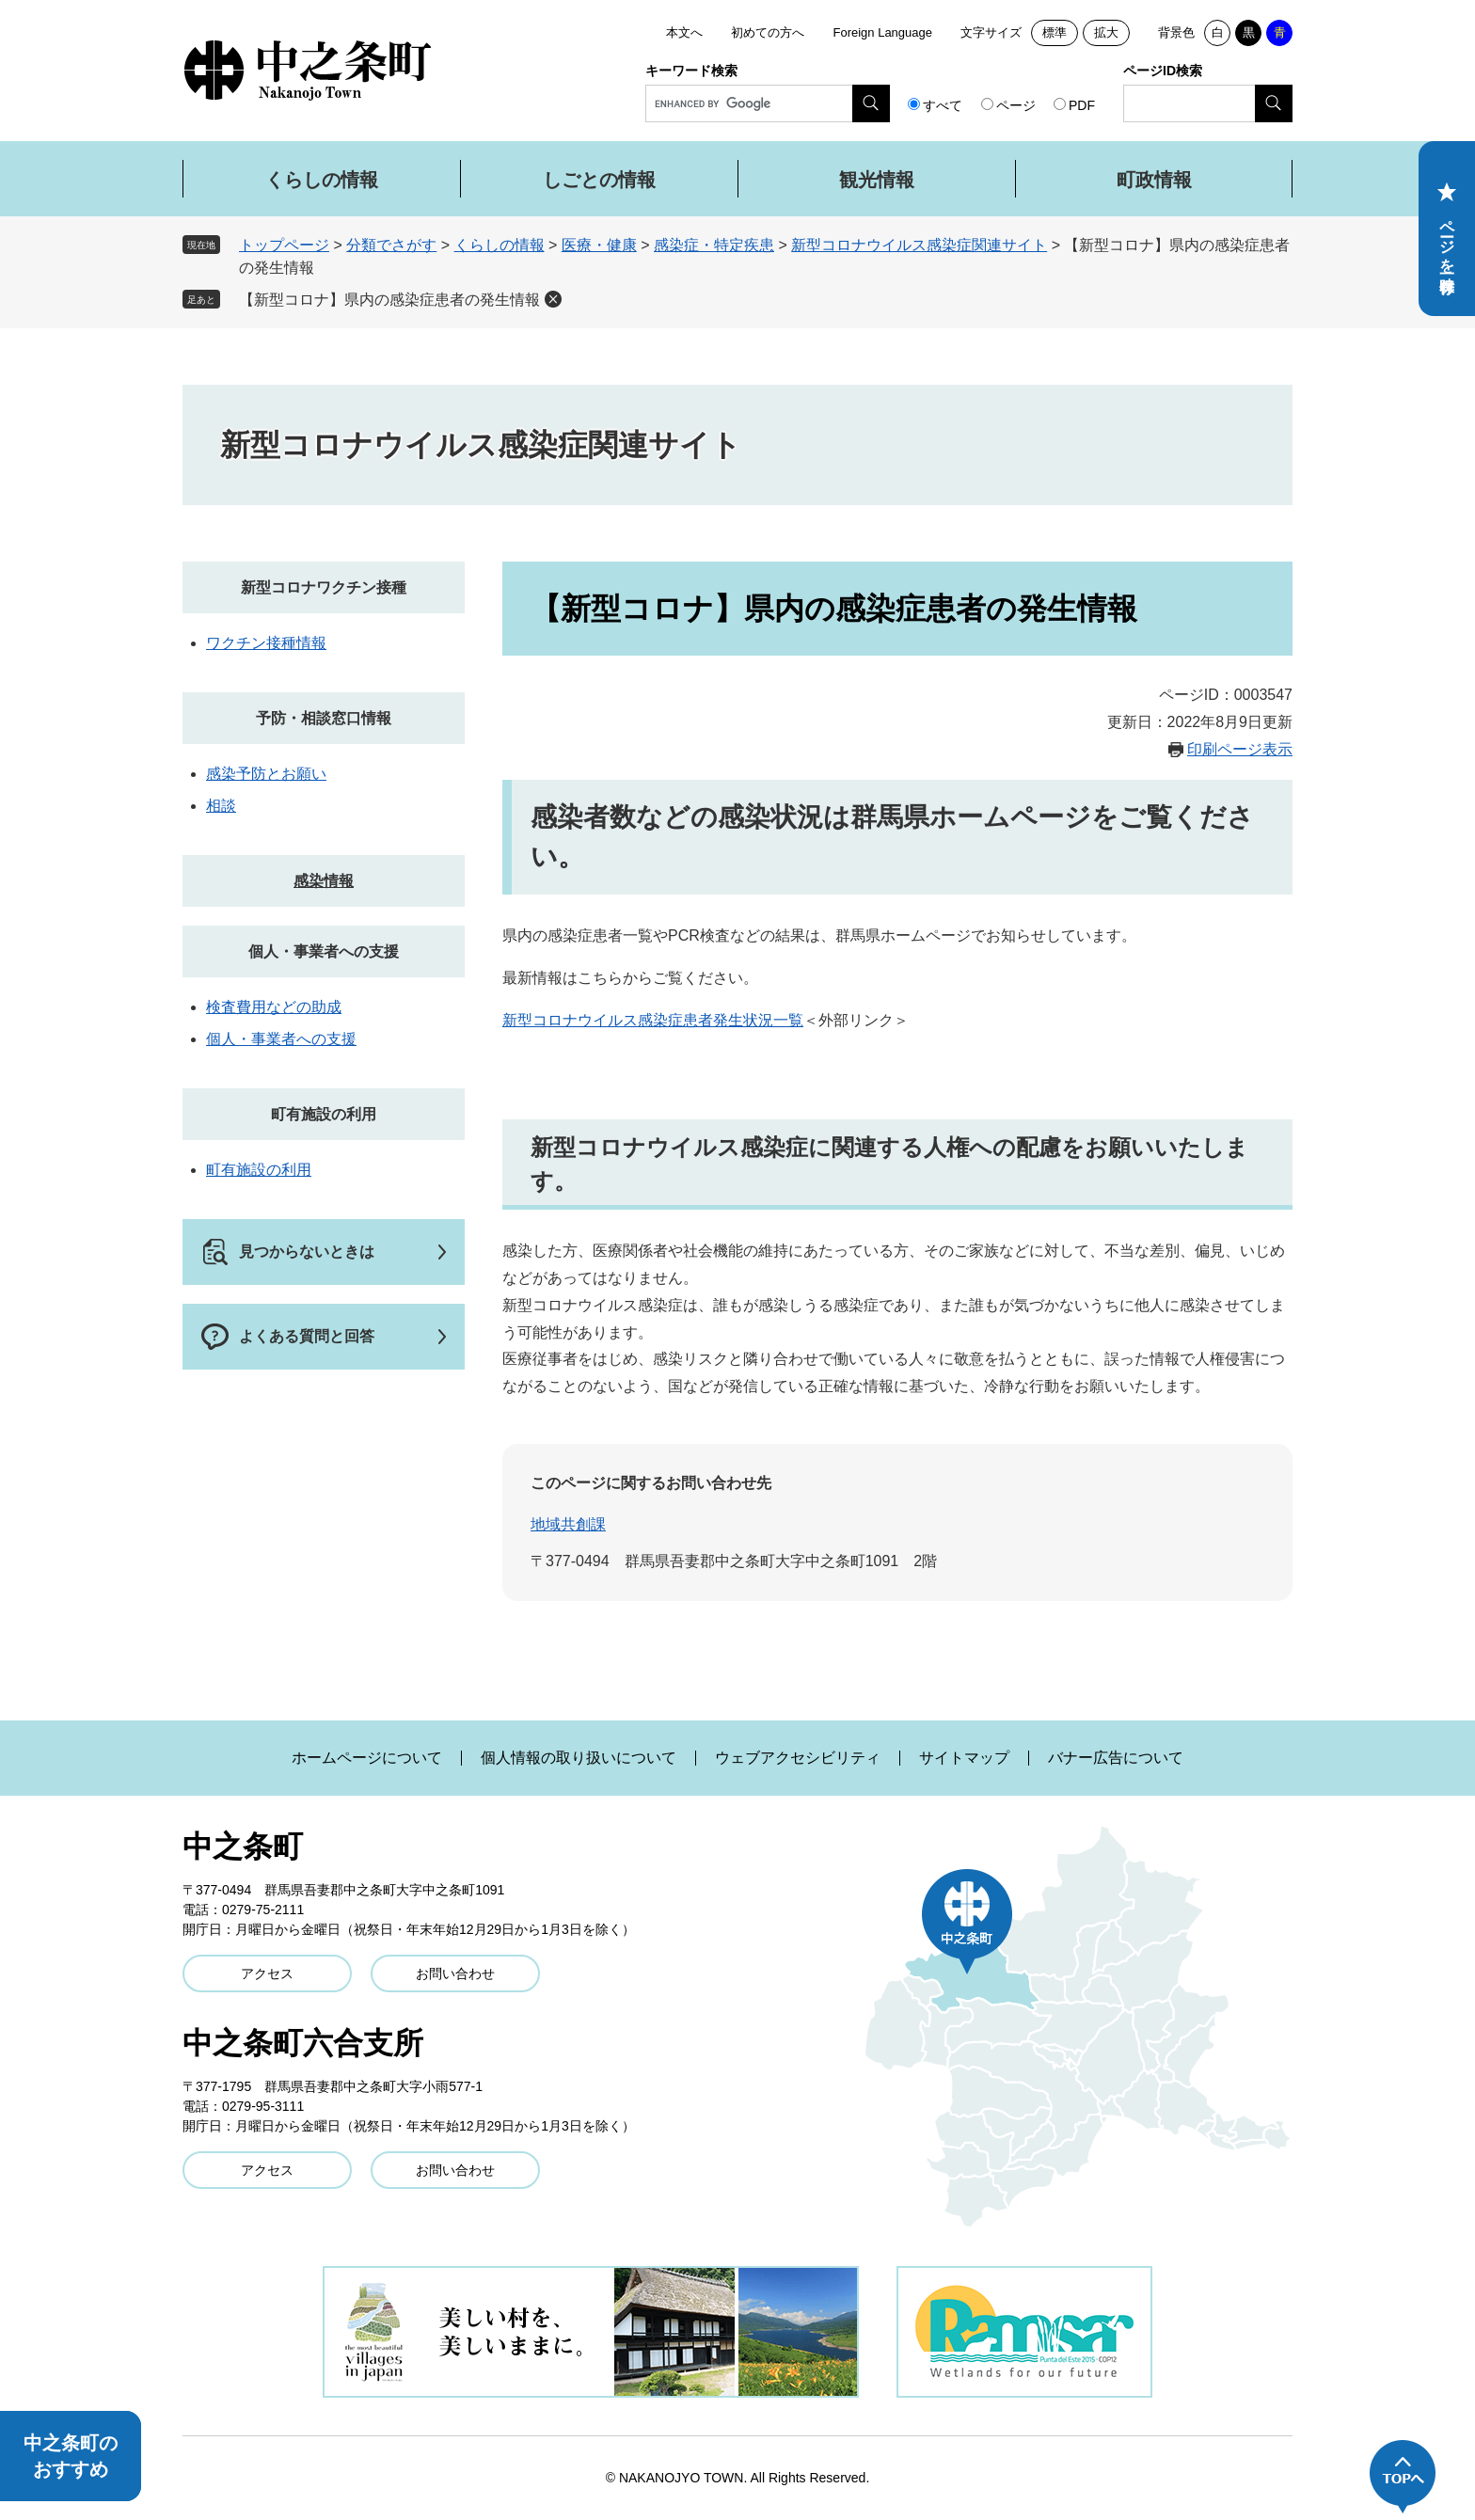  What do you see at coordinates (267, 1973) in the screenshot?
I see `アクセス` at bounding box center [267, 1973].